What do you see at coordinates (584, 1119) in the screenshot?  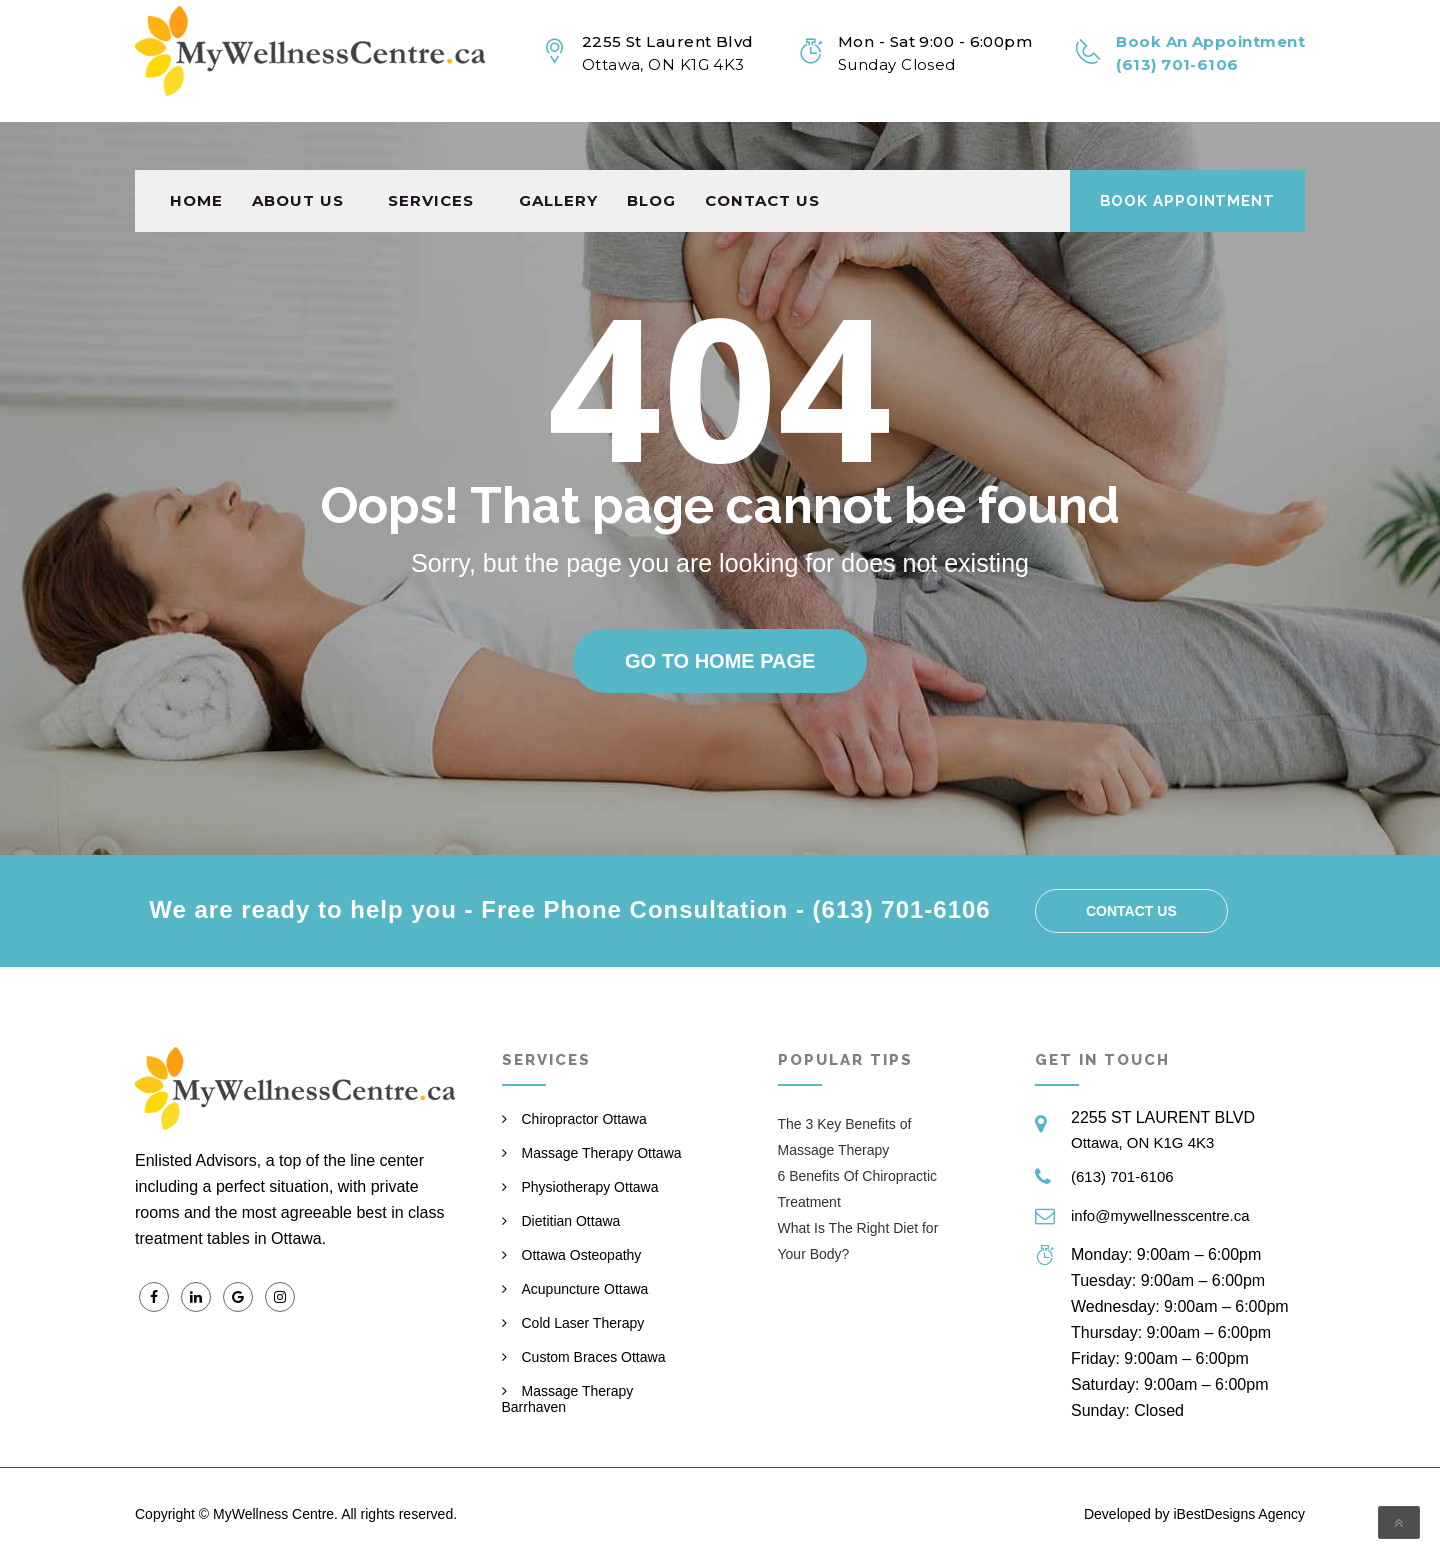 I see `Chiropractor Ottawa` at bounding box center [584, 1119].